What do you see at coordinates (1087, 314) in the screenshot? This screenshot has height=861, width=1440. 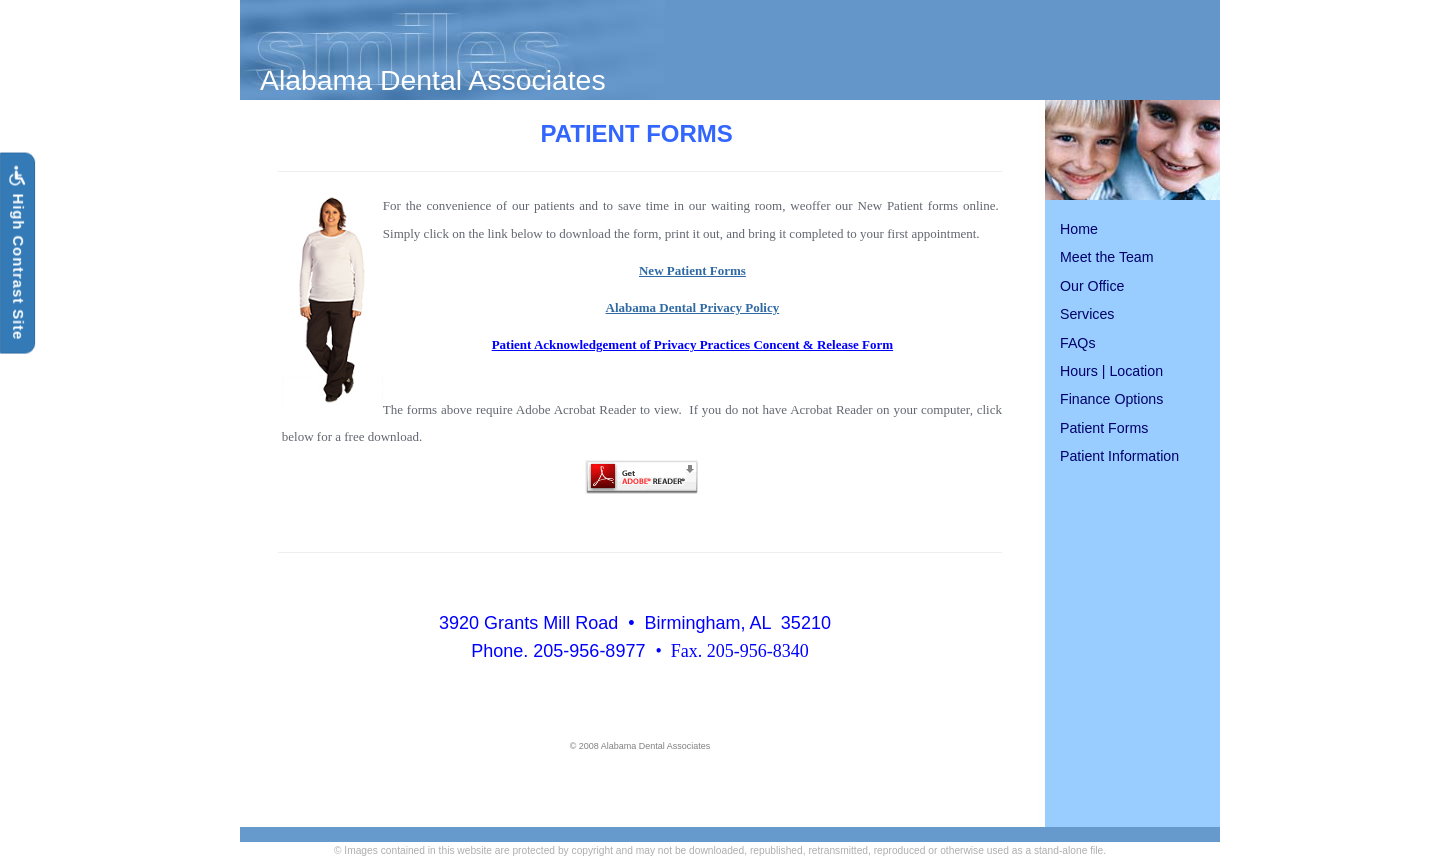 I see `Services` at bounding box center [1087, 314].